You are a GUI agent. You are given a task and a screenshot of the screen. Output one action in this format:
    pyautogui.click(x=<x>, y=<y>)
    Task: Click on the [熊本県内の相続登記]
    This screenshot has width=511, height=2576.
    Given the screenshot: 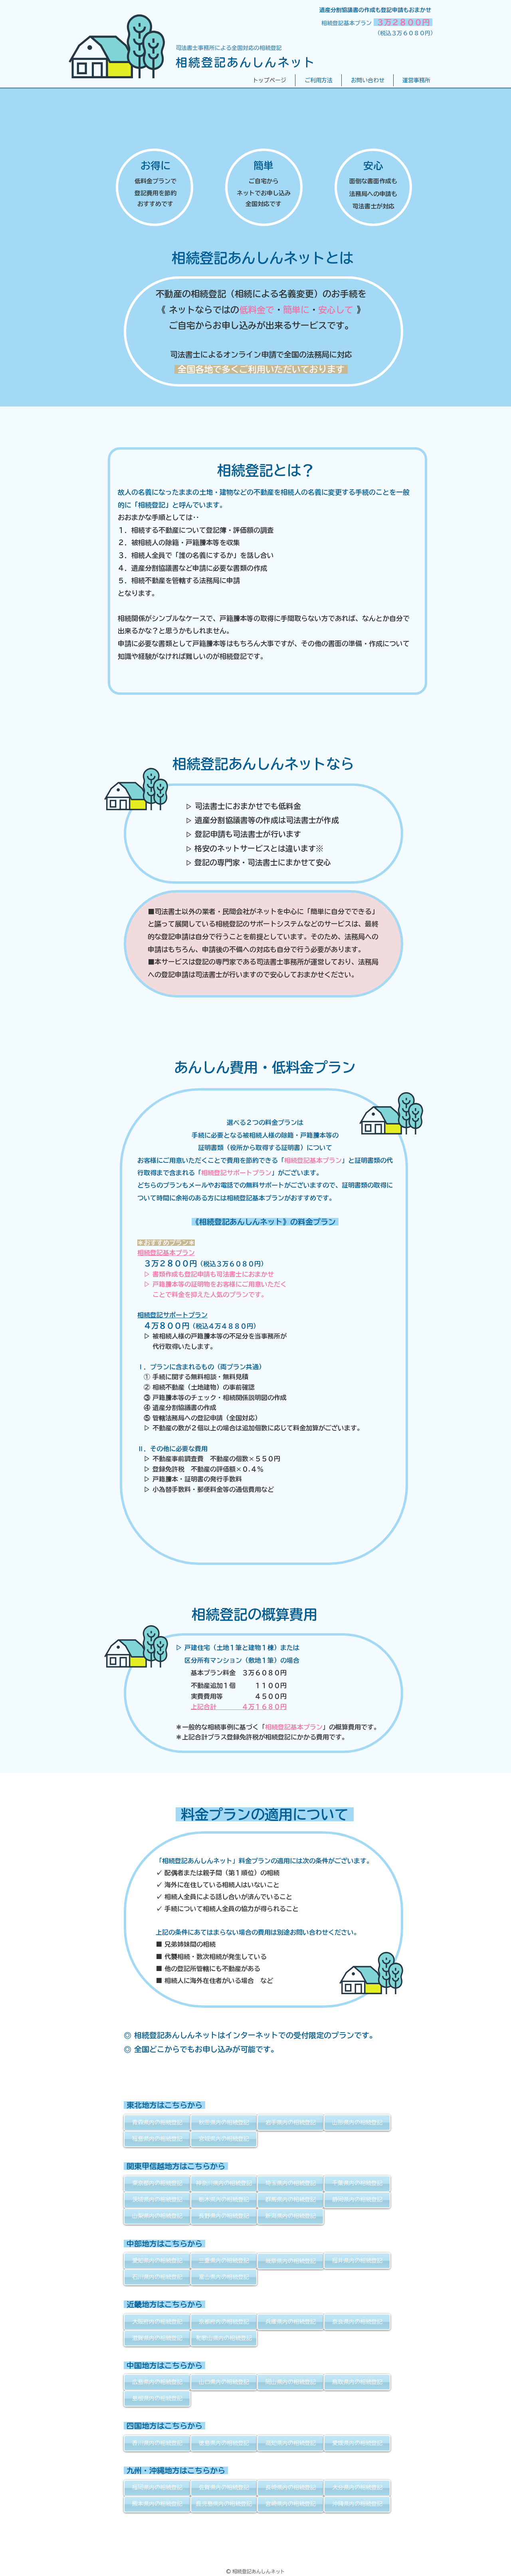 What is the action you would take?
    pyautogui.click(x=157, y=2504)
    